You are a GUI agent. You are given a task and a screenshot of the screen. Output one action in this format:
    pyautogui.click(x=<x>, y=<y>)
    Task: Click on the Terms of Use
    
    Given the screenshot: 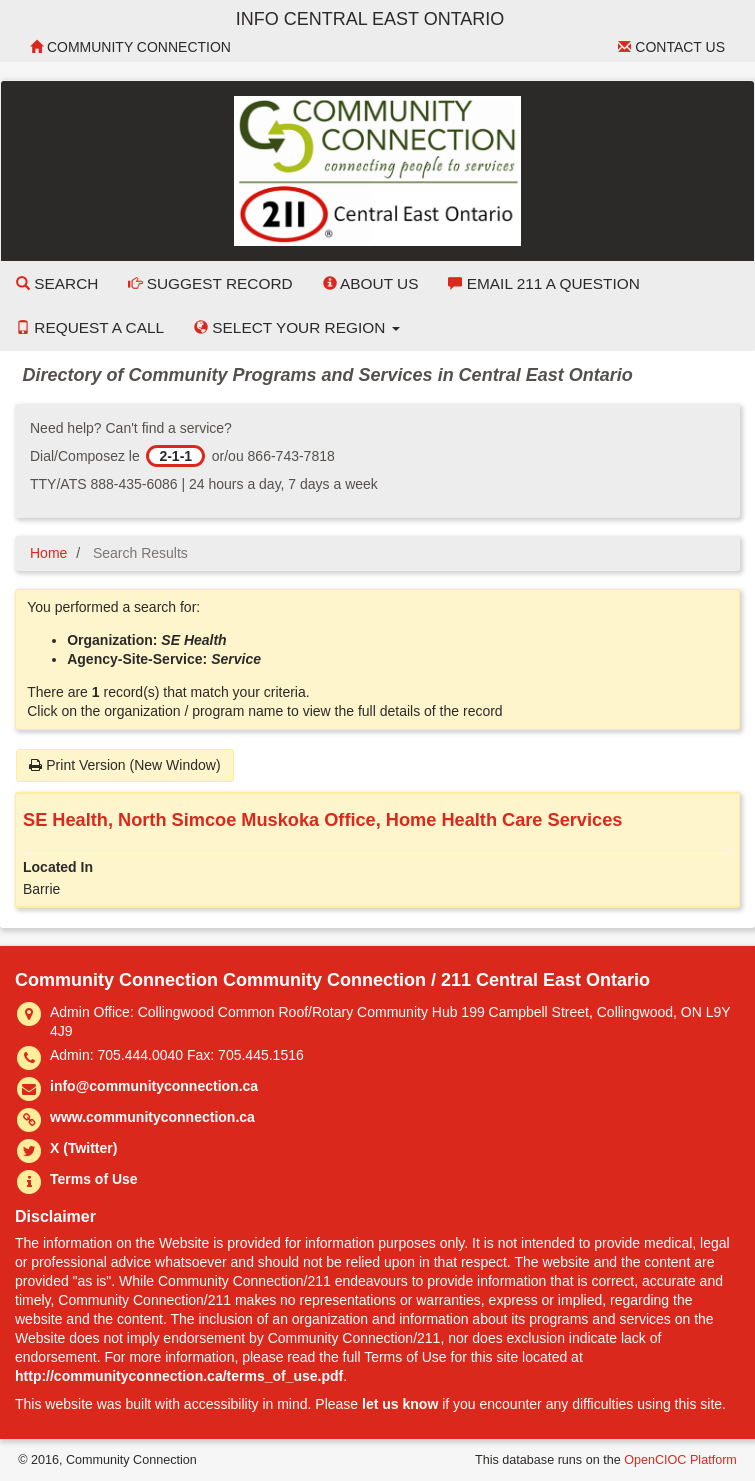 What is the action you would take?
    pyautogui.click(x=94, y=1179)
    